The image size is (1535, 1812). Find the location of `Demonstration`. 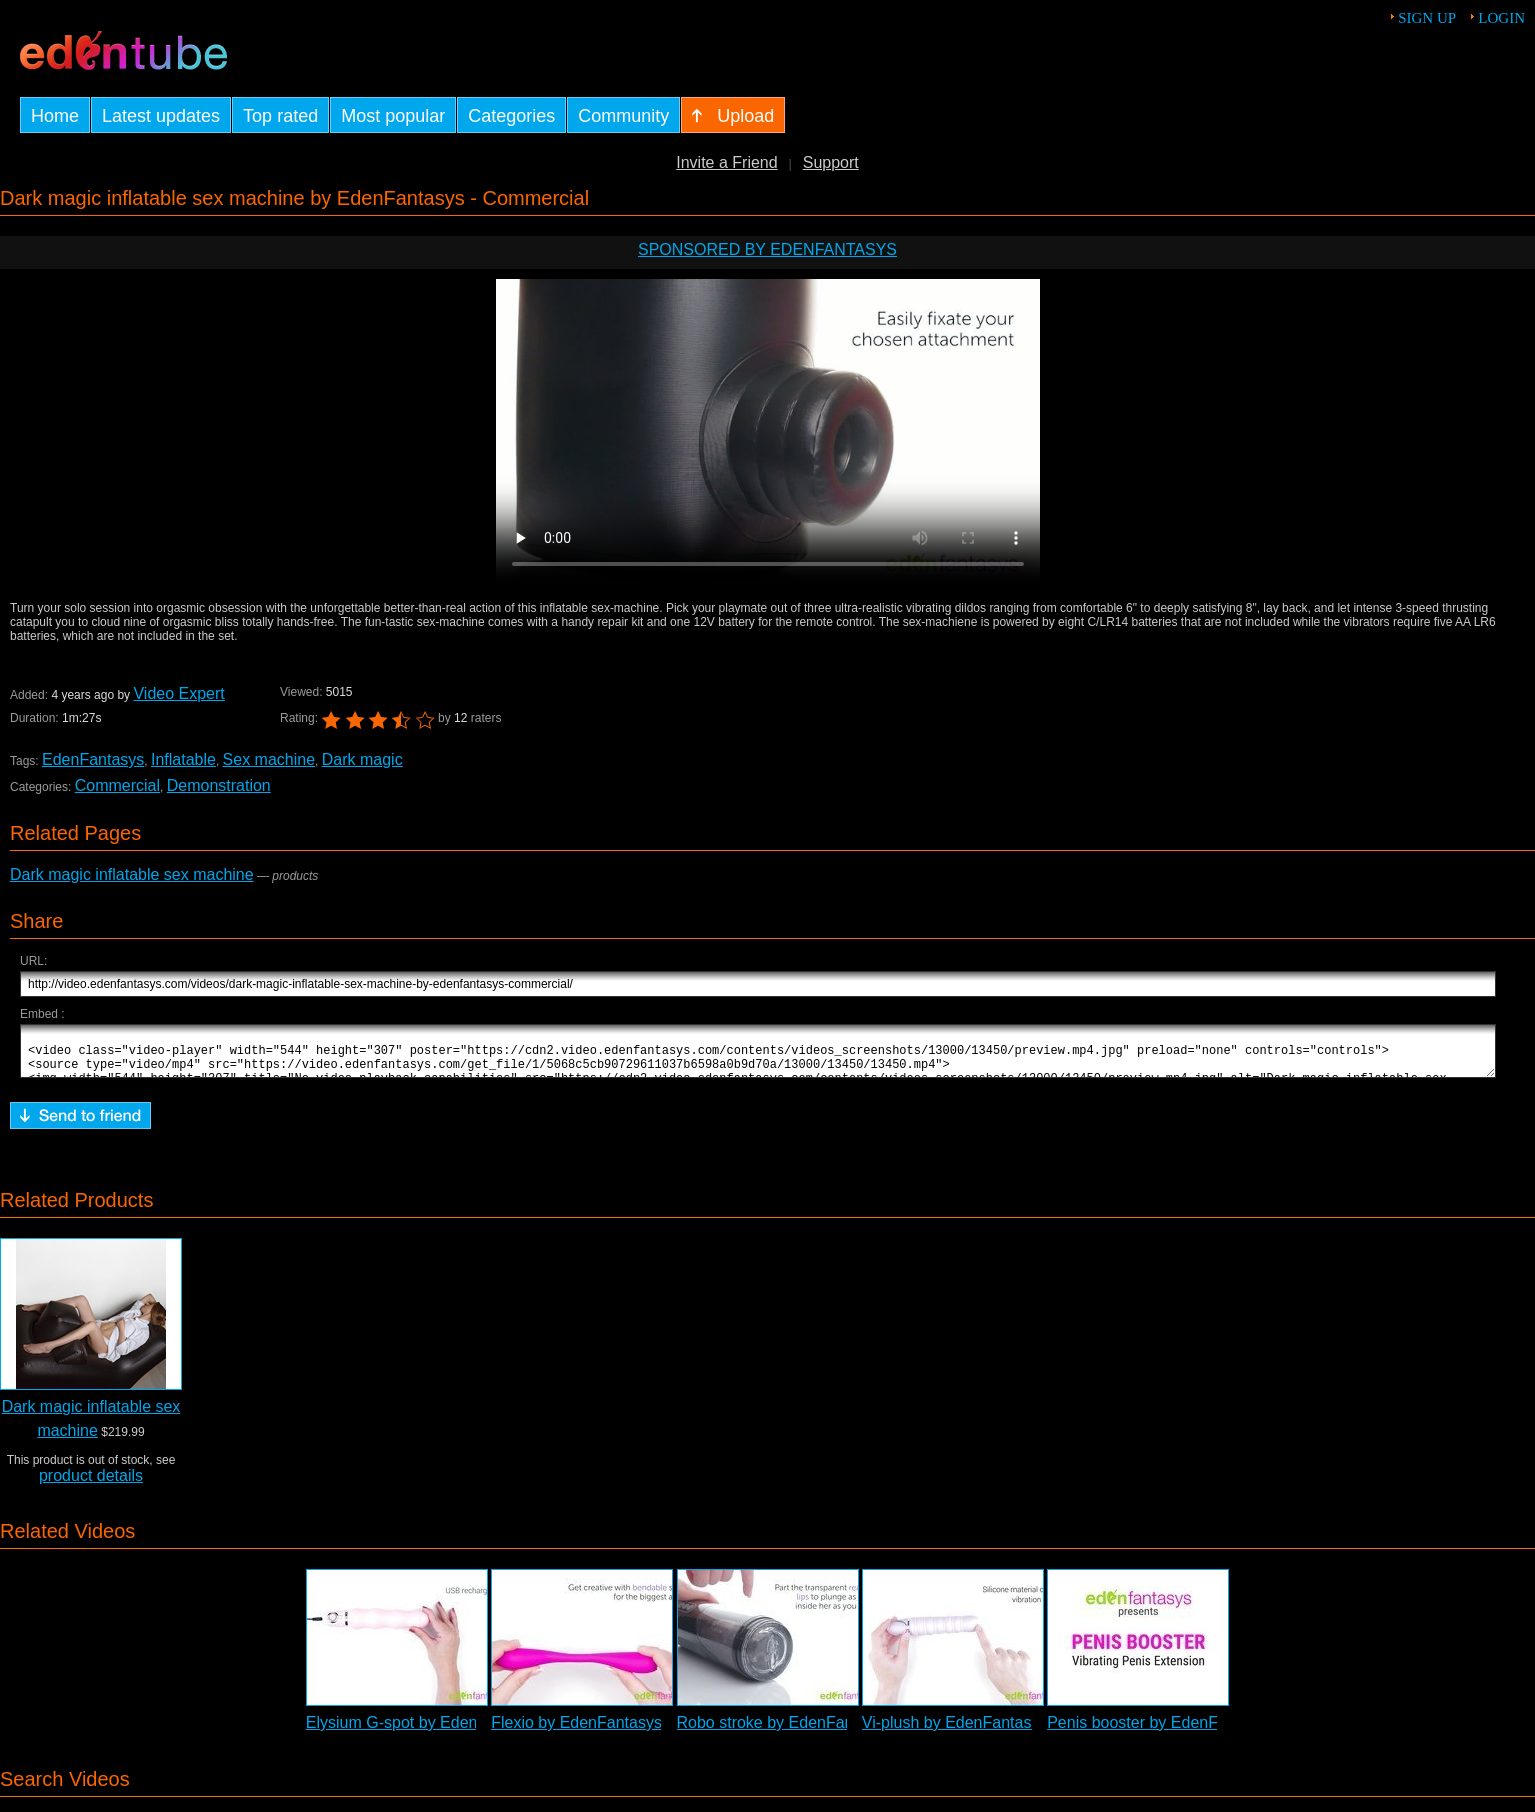

Demonstration is located at coordinates (219, 785).